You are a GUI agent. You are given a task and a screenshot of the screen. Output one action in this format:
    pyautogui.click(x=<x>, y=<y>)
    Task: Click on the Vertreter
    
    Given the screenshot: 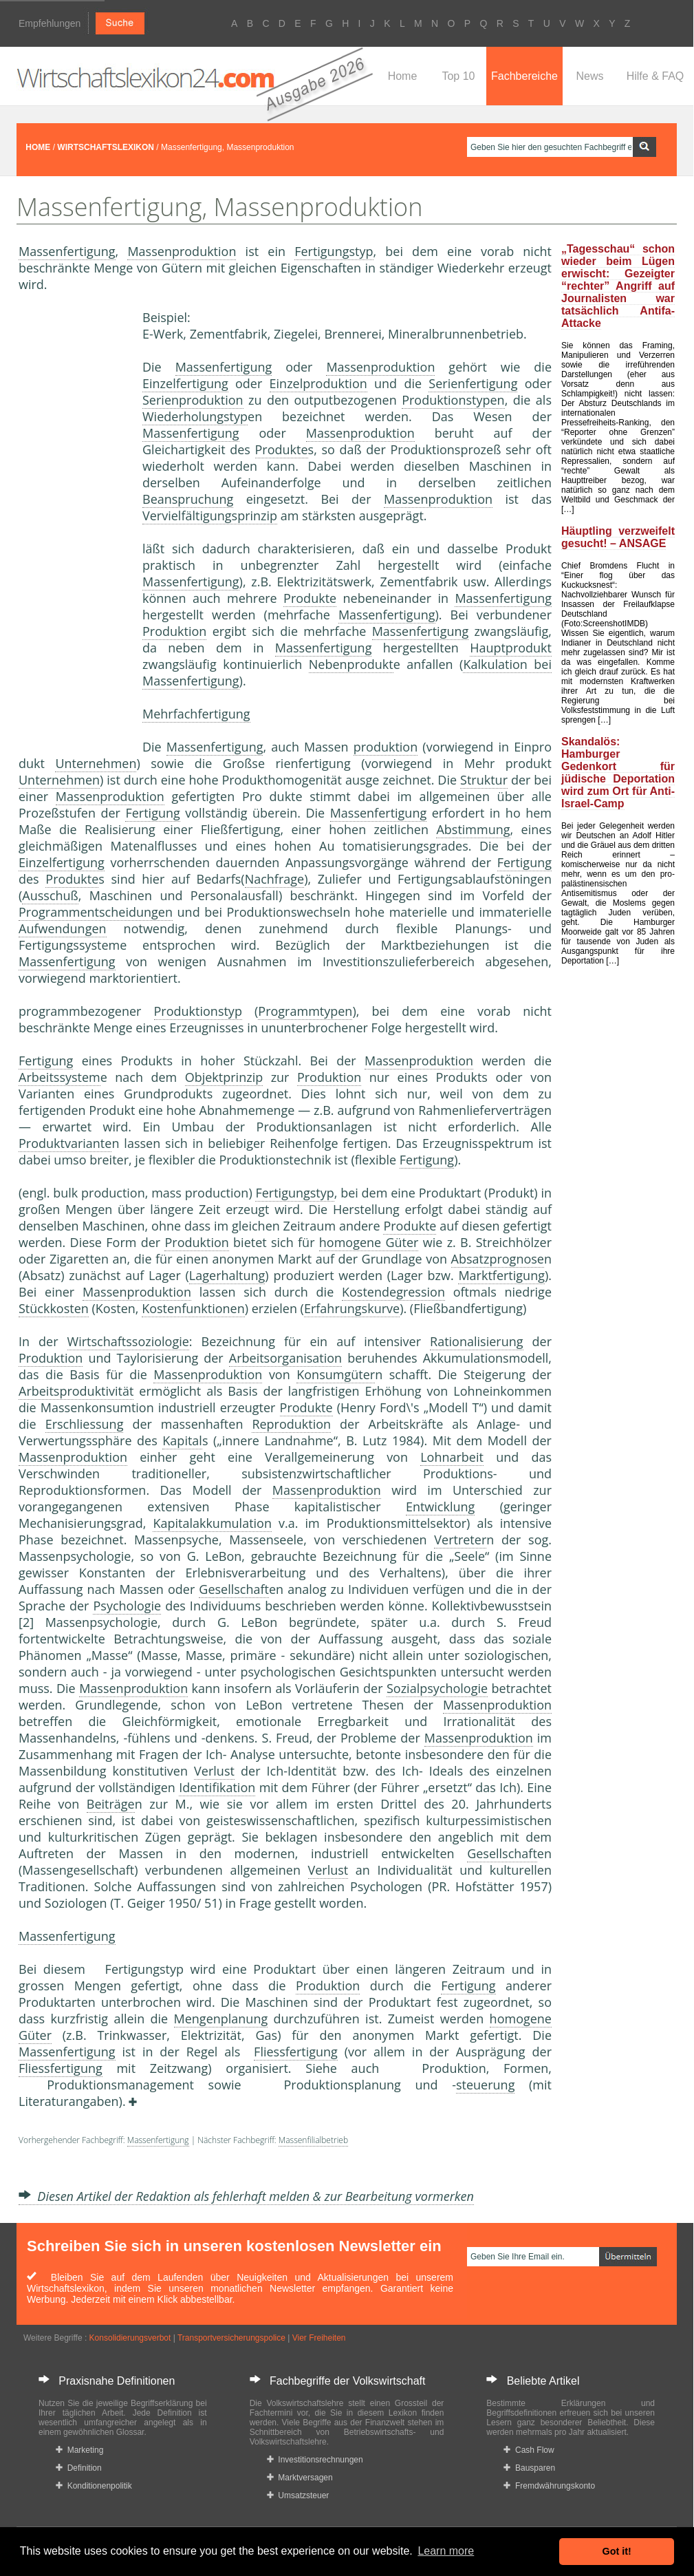 What is the action you would take?
    pyautogui.click(x=460, y=1539)
    